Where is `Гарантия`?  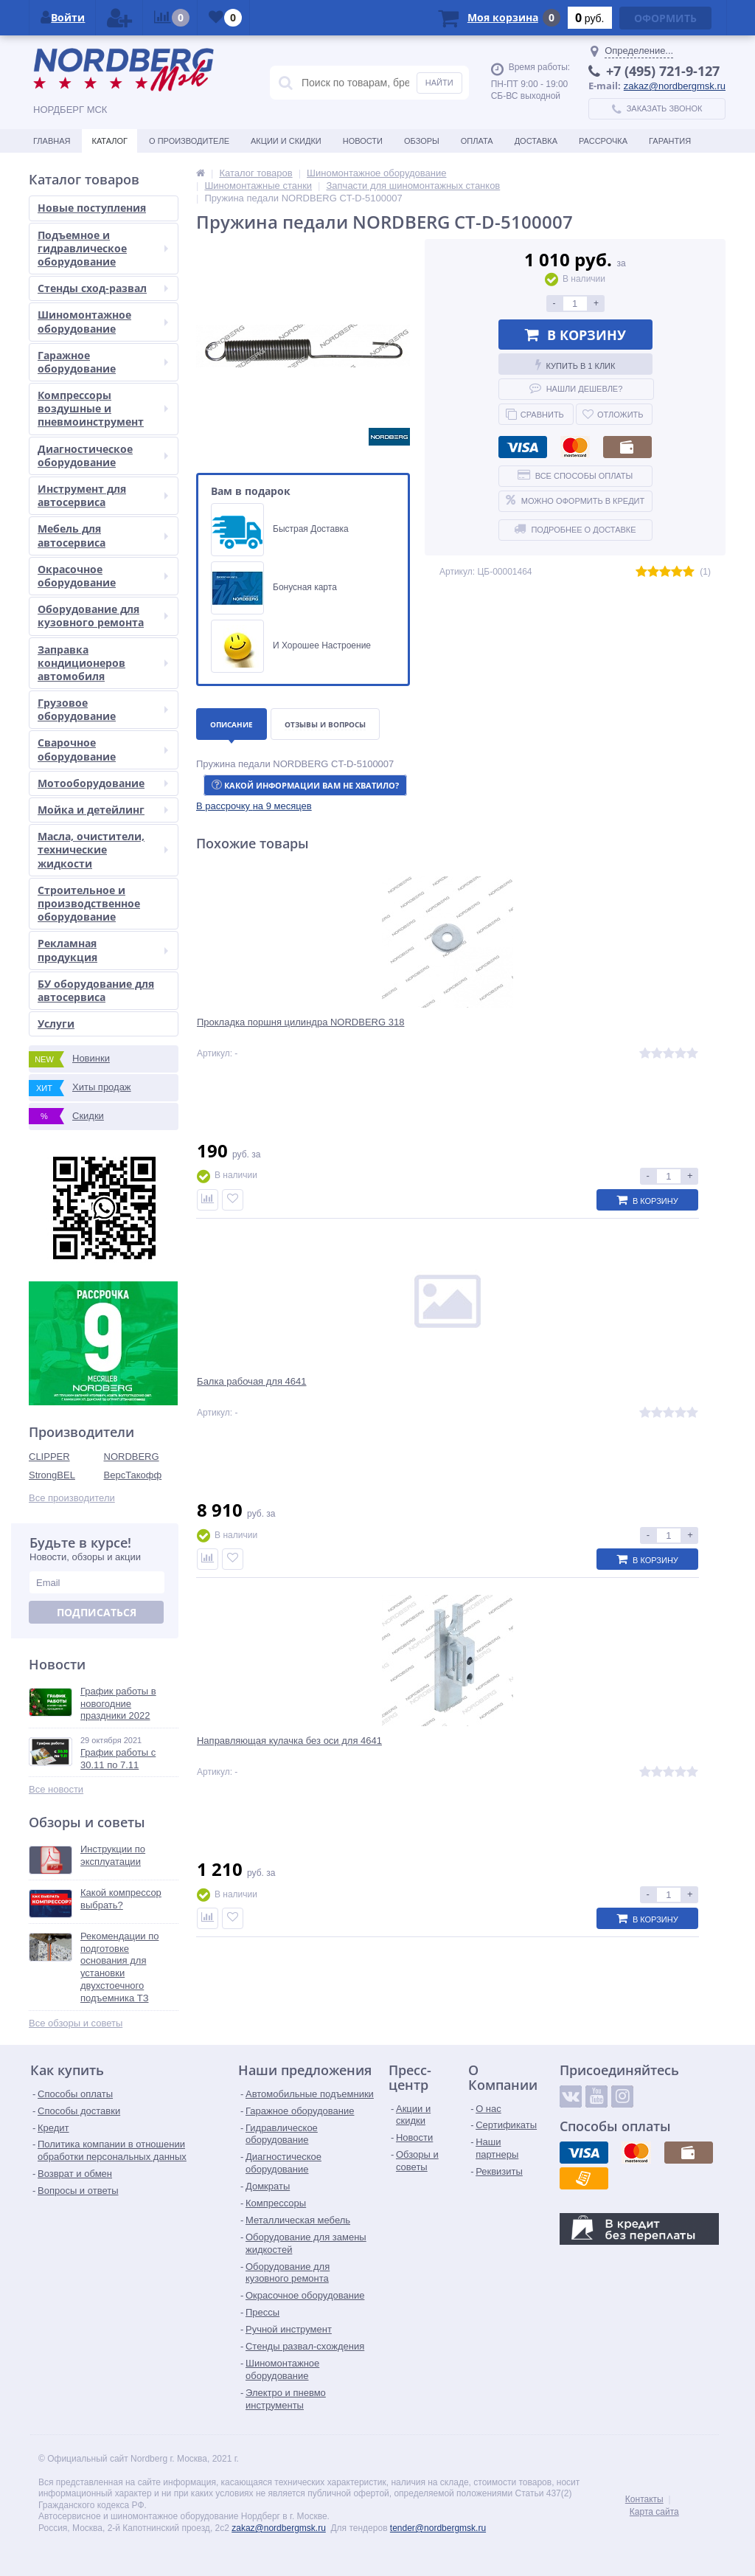 Гарантия is located at coordinates (670, 140).